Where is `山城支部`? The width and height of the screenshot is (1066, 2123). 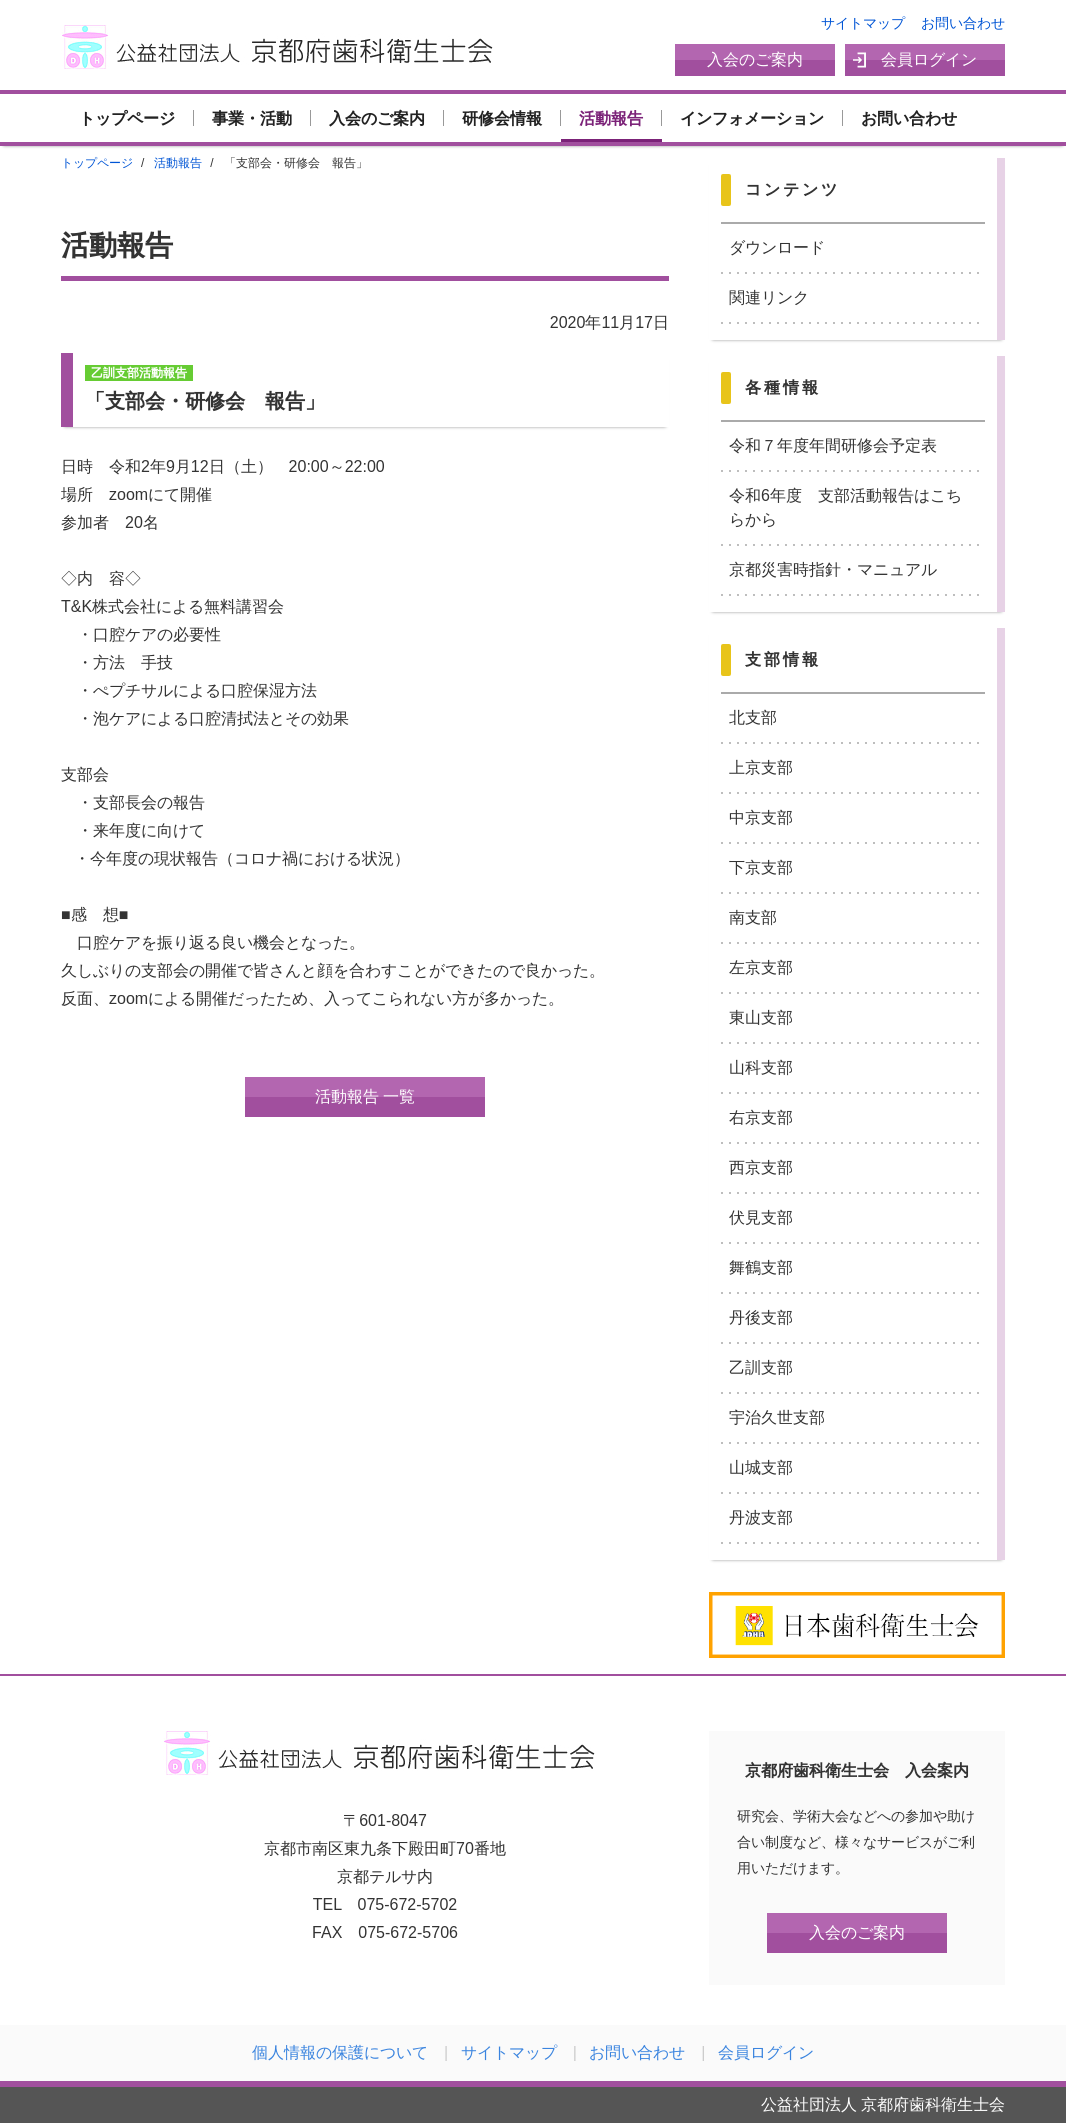
山城支部 is located at coordinates (761, 1467).